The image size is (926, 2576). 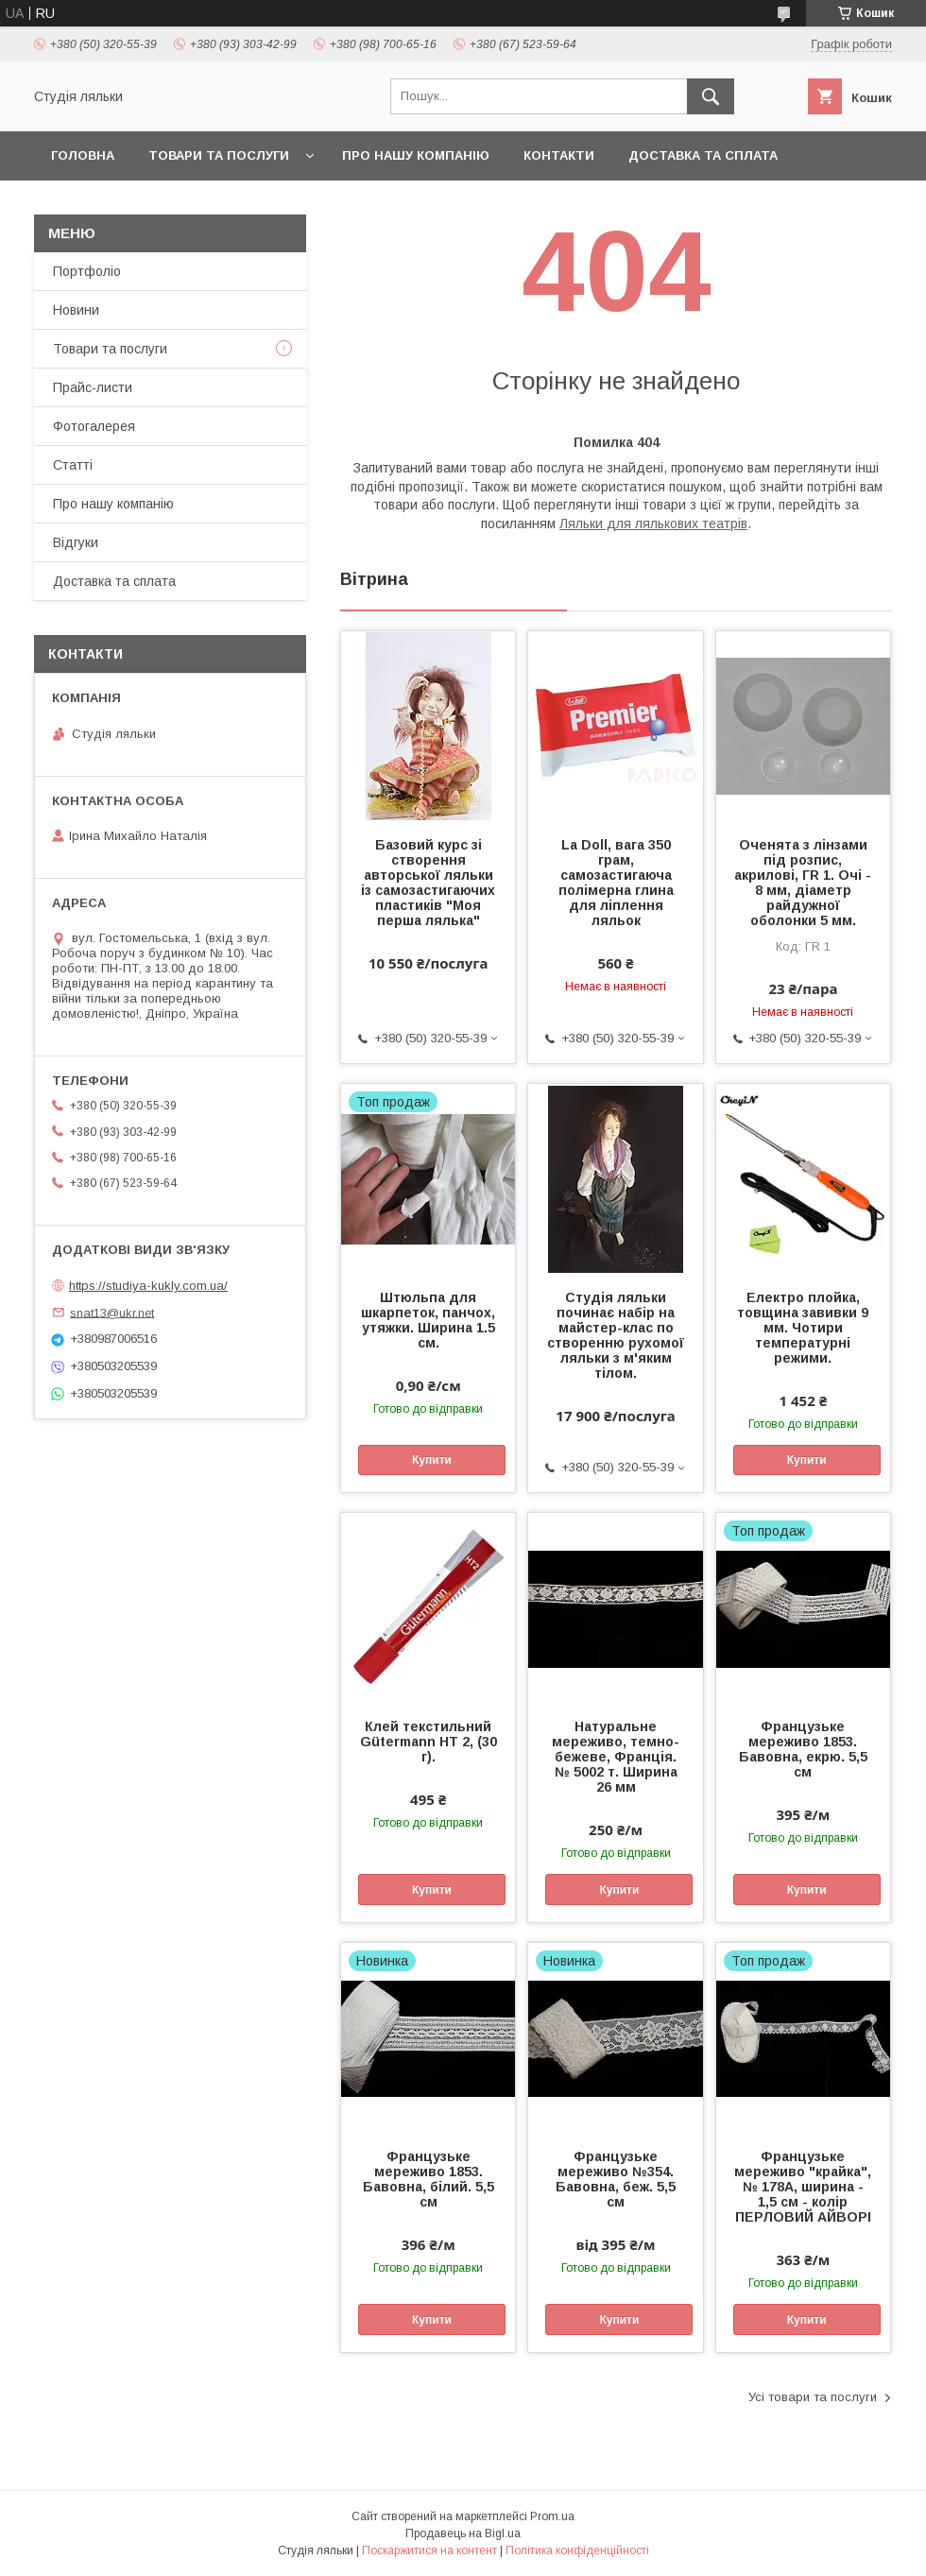 What do you see at coordinates (812, 2397) in the screenshot?
I see `Усі товари та послуги` at bounding box center [812, 2397].